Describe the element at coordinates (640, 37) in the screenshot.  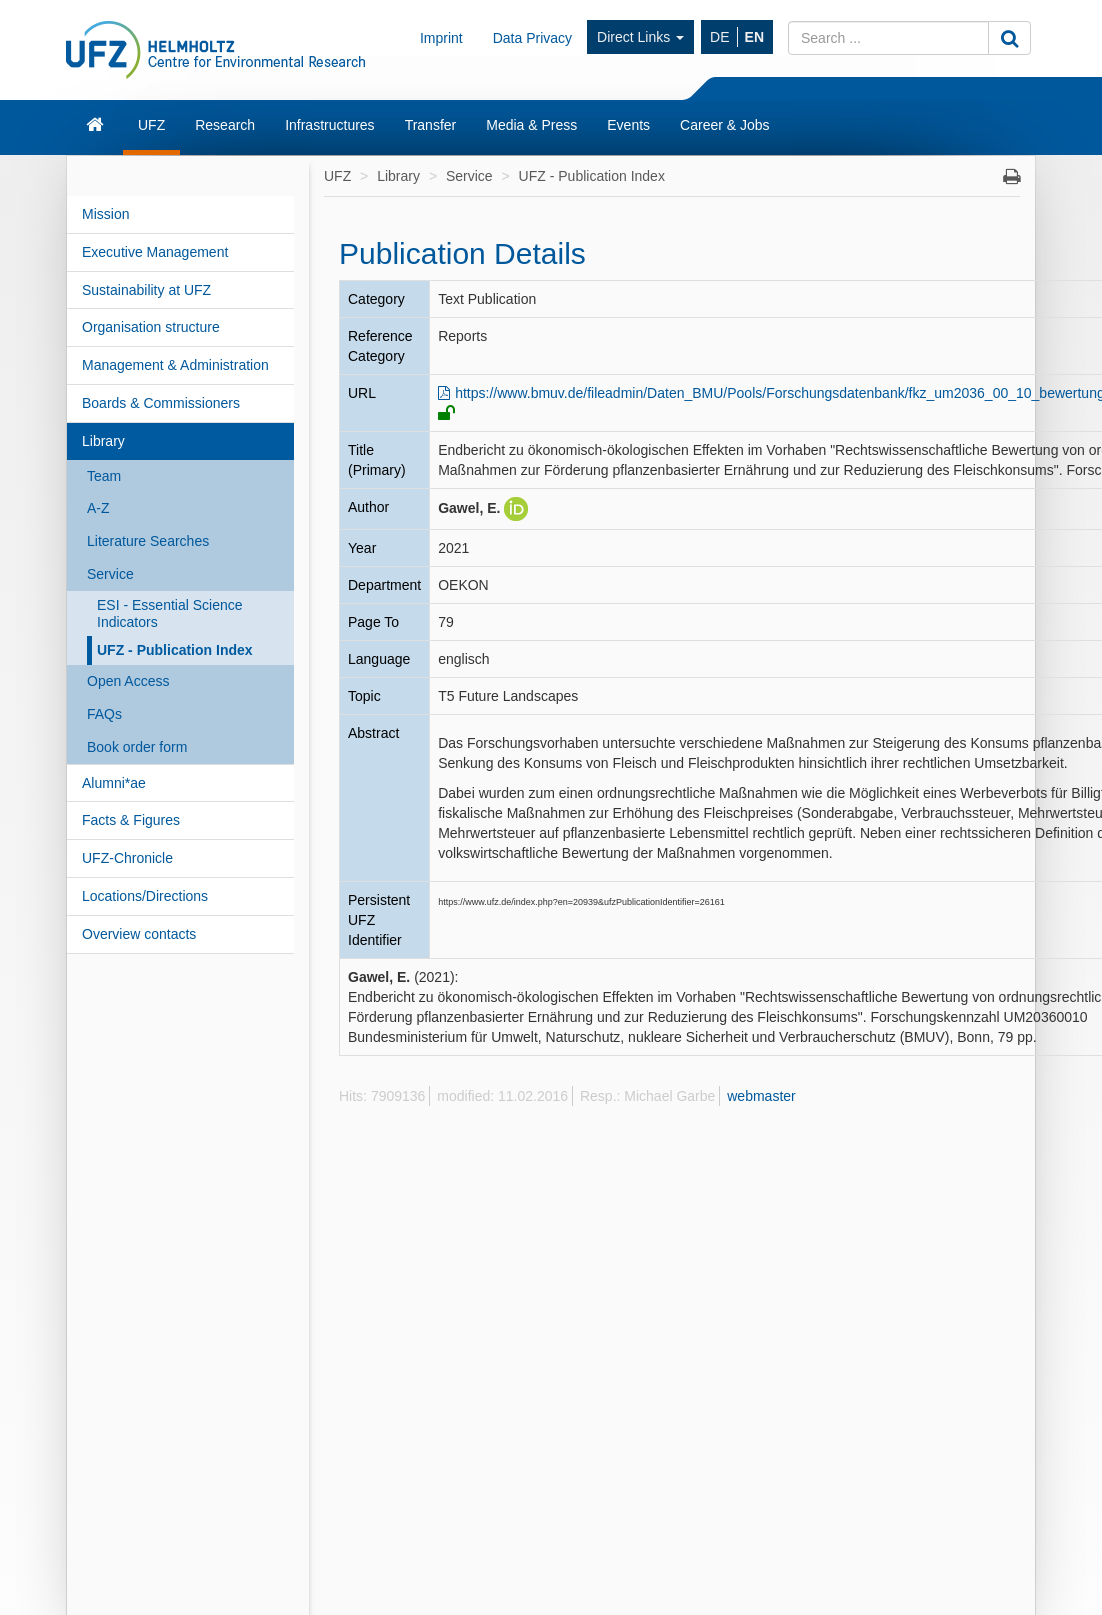
I see `Direct Links` at that location.